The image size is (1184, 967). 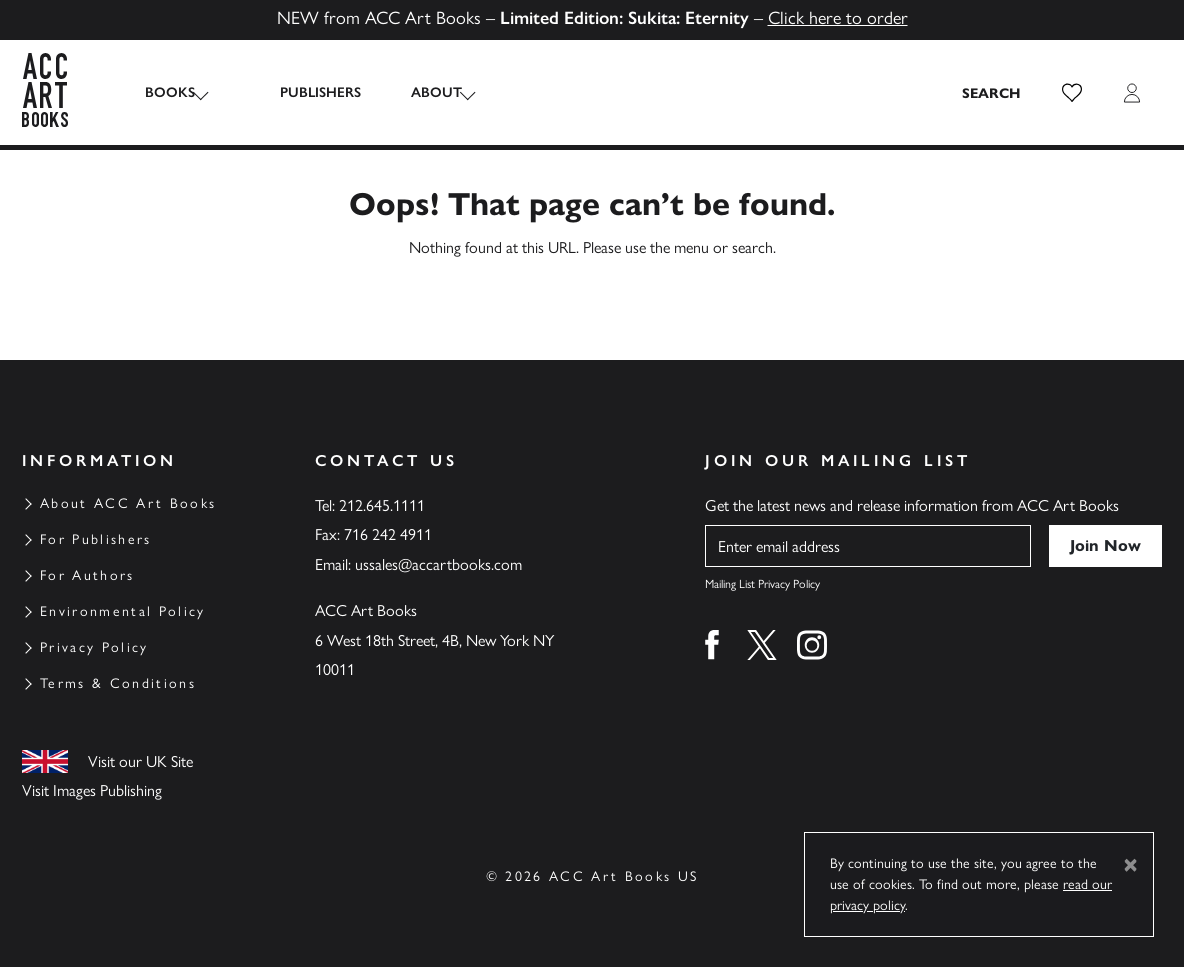 I want to click on About ACC Art Books, so click(x=128, y=503).